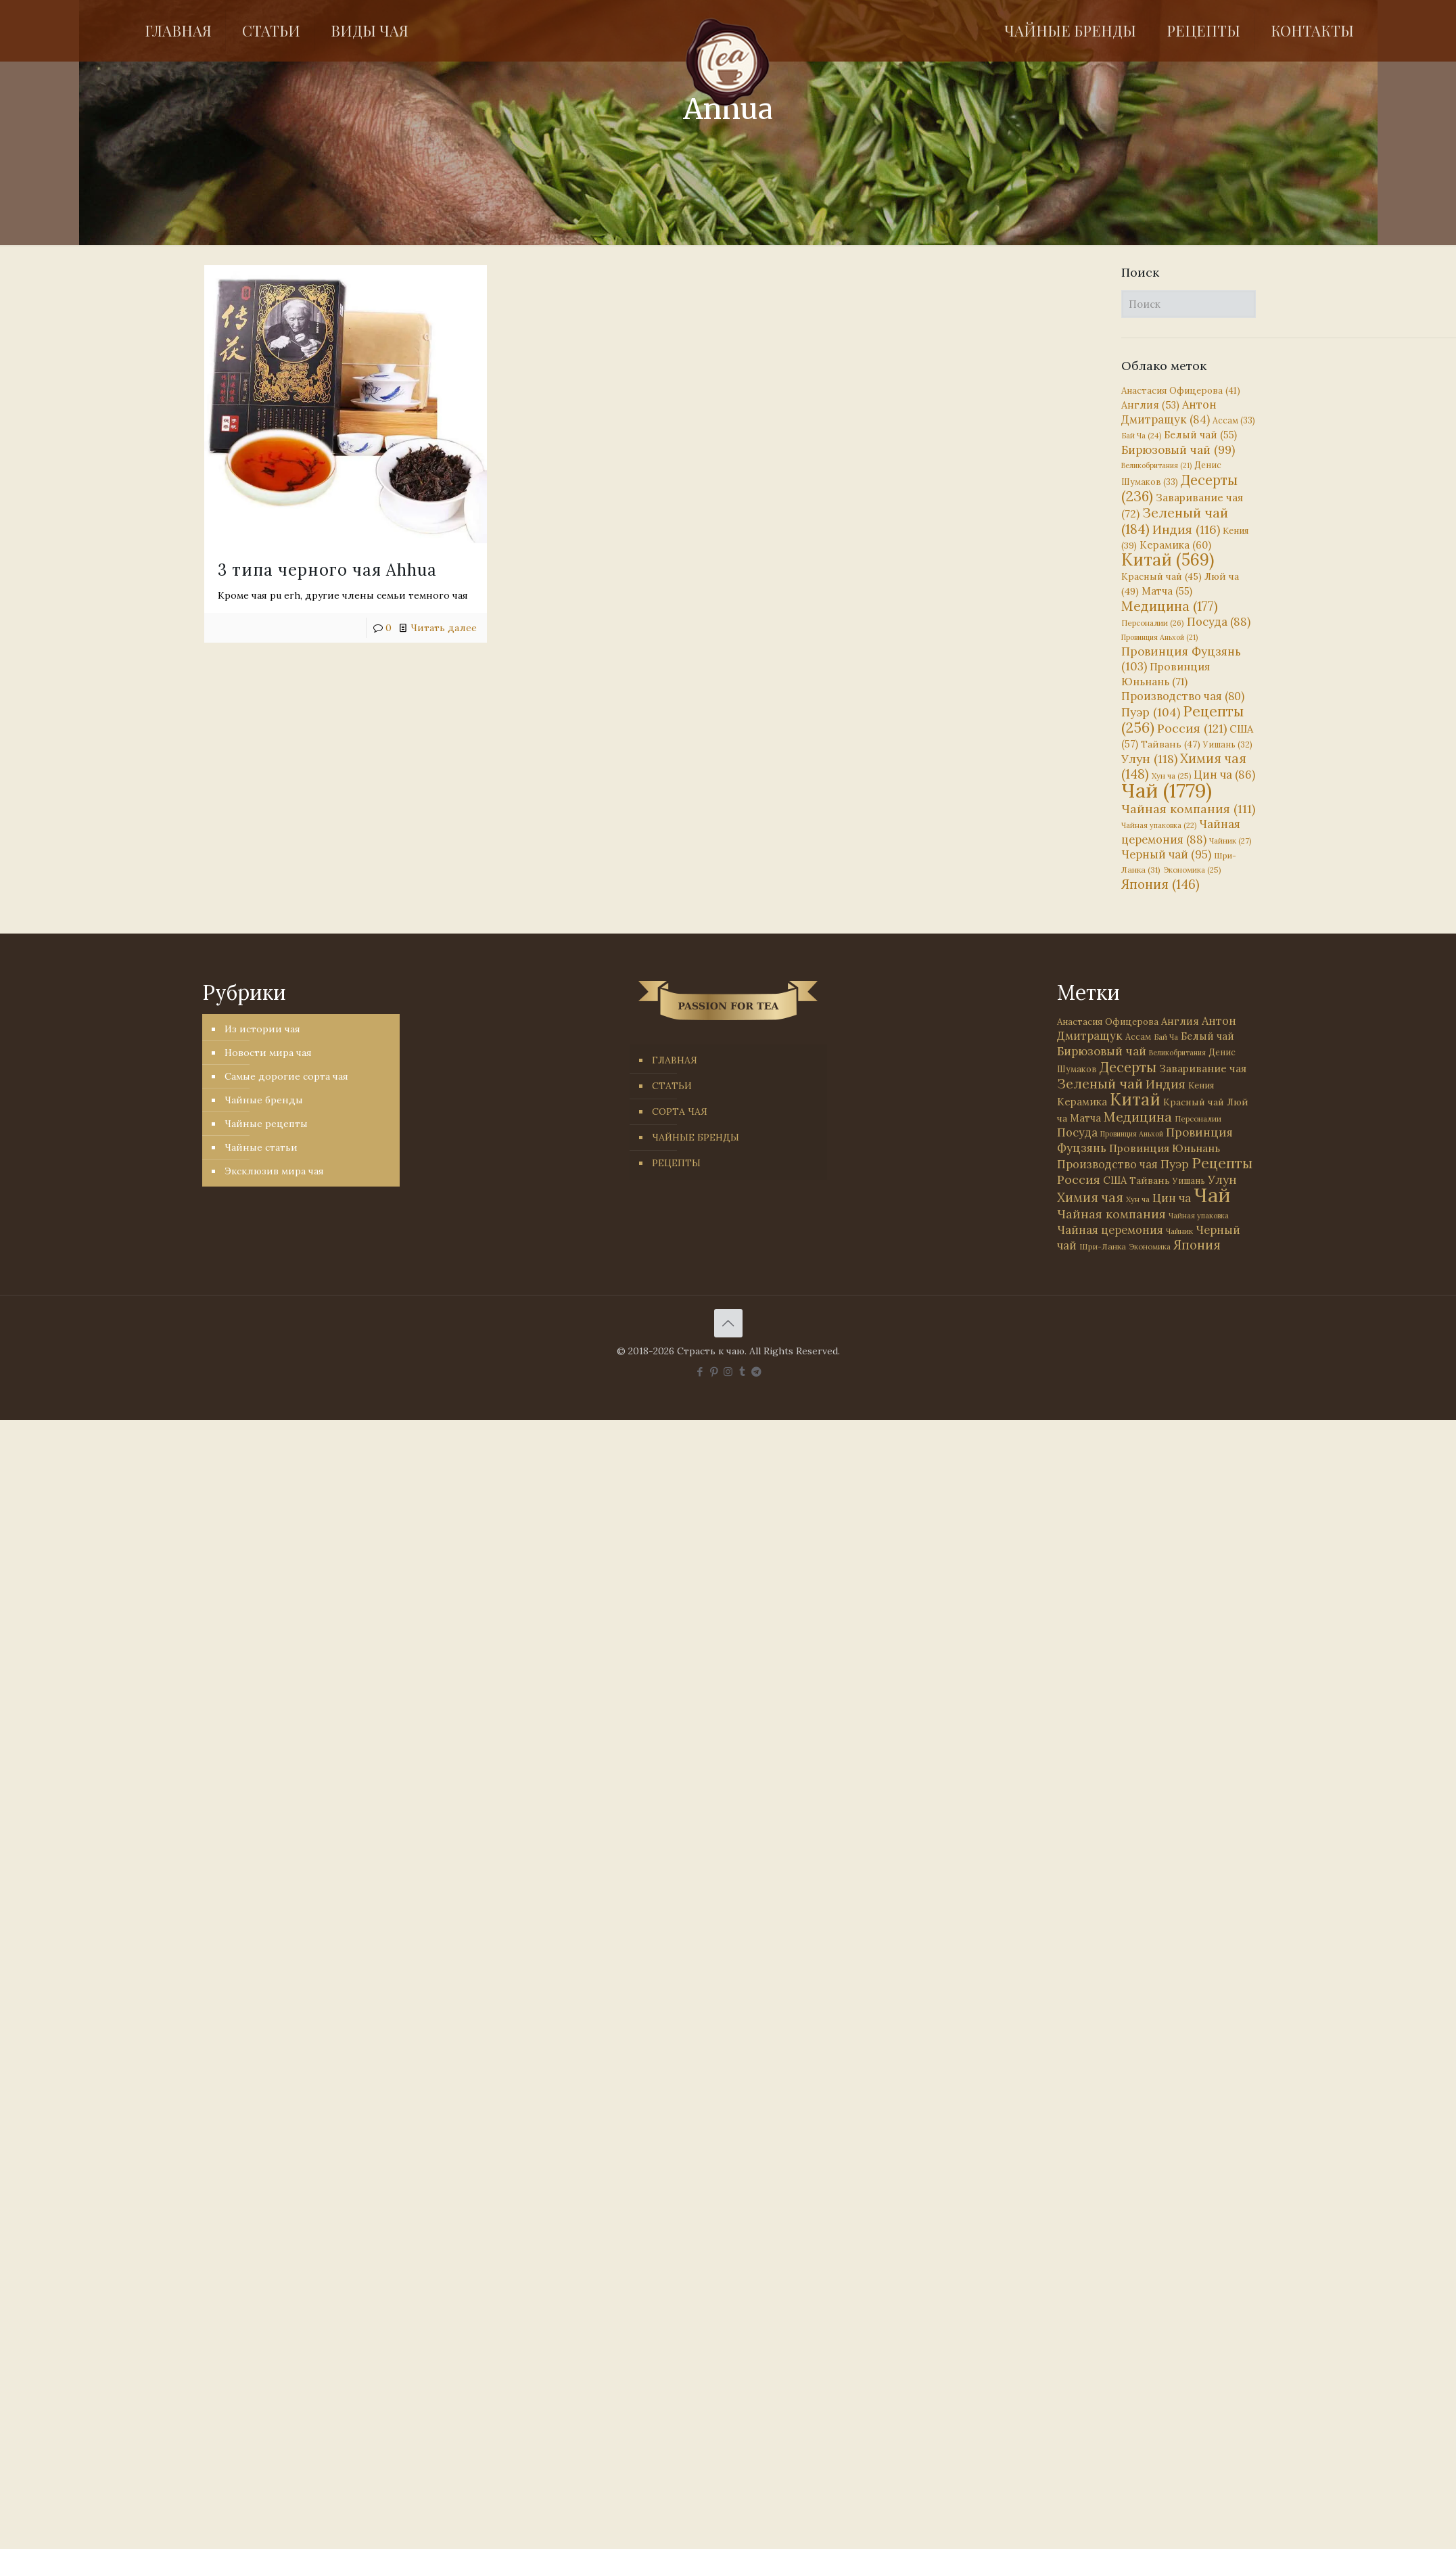 This screenshot has width=1456, height=2549. Describe the element at coordinates (1227, 744) in the screenshot. I see `Уишань [Уишань (32 элемента)]` at that location.